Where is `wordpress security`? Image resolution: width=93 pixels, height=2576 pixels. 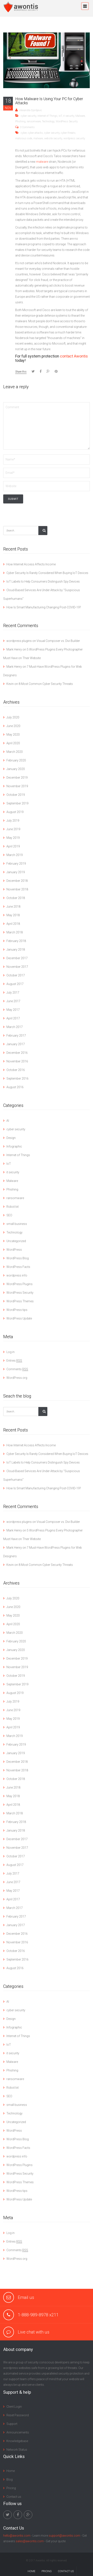
wordpress security is located at coordinates (74, 138).